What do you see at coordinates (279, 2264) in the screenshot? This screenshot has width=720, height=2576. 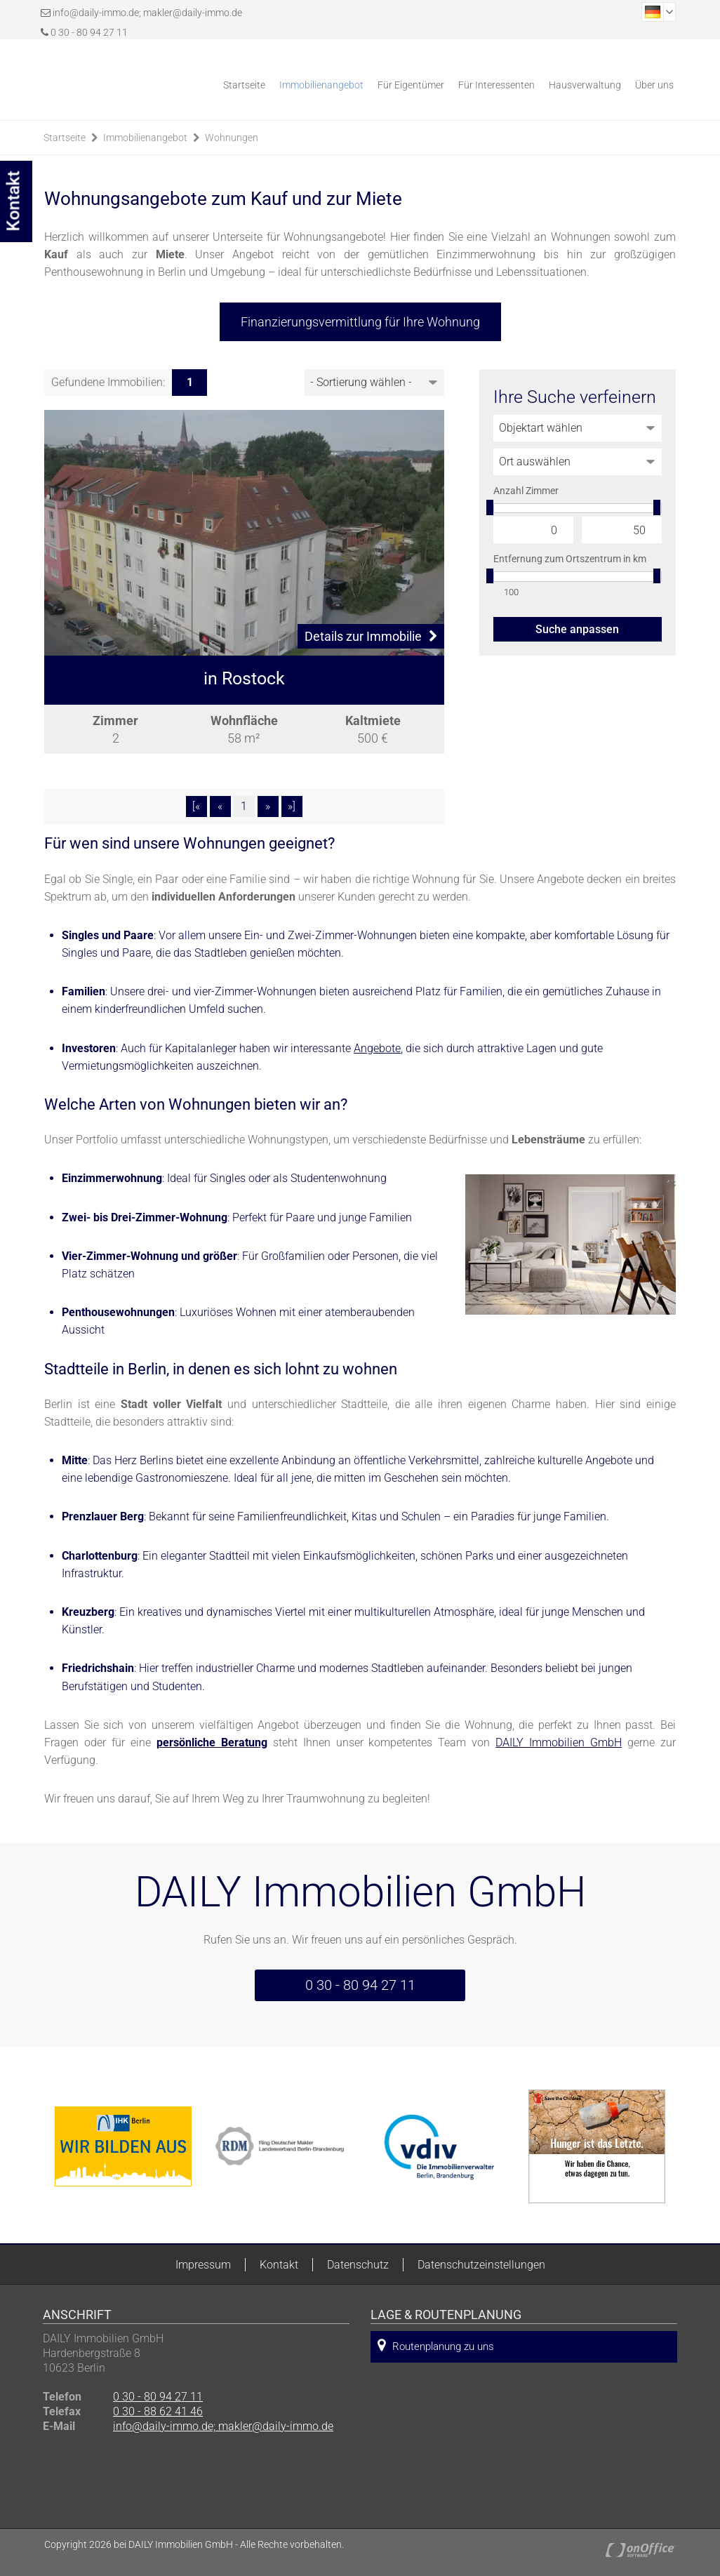 I see `Kontakt` at bounding box center [279, 2264].